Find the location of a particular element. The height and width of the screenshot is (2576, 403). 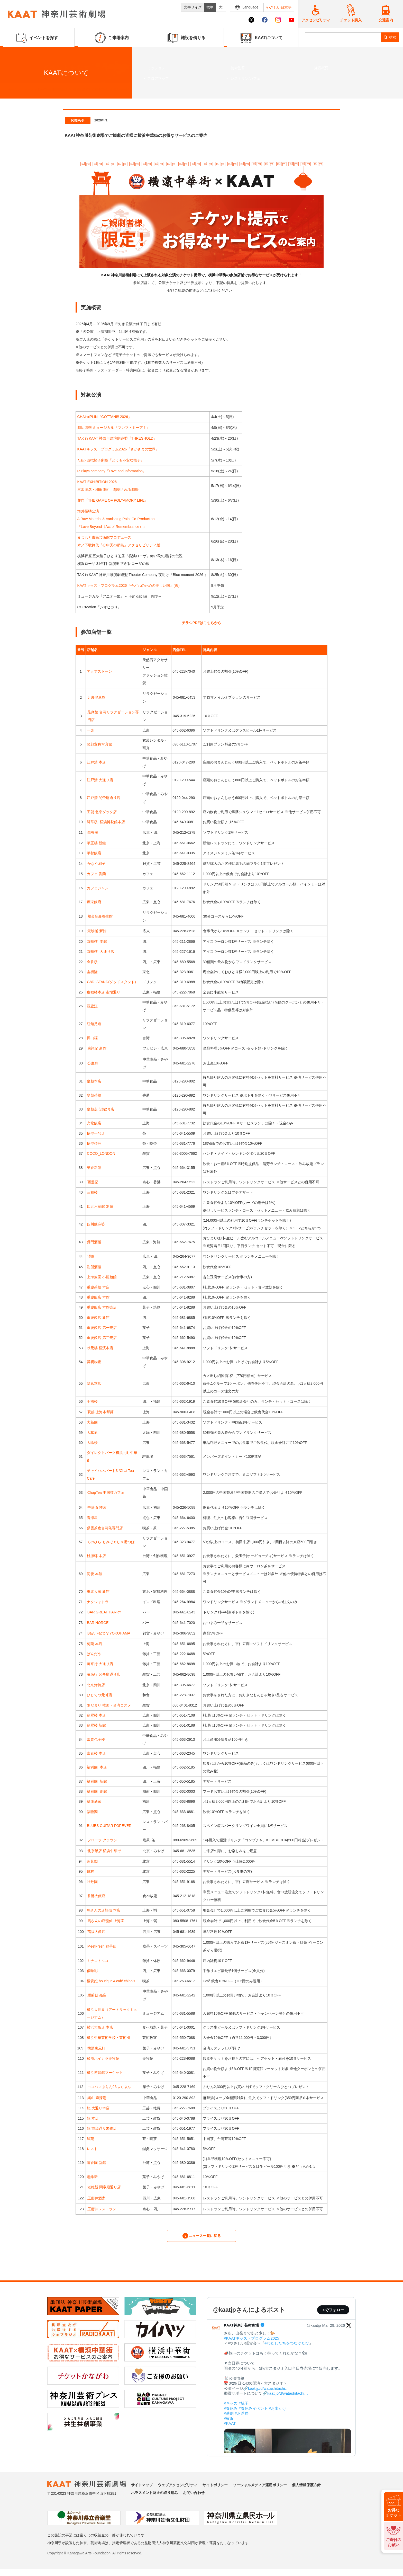

翡翠楼 本店 is located at coordinates (96, 1715).